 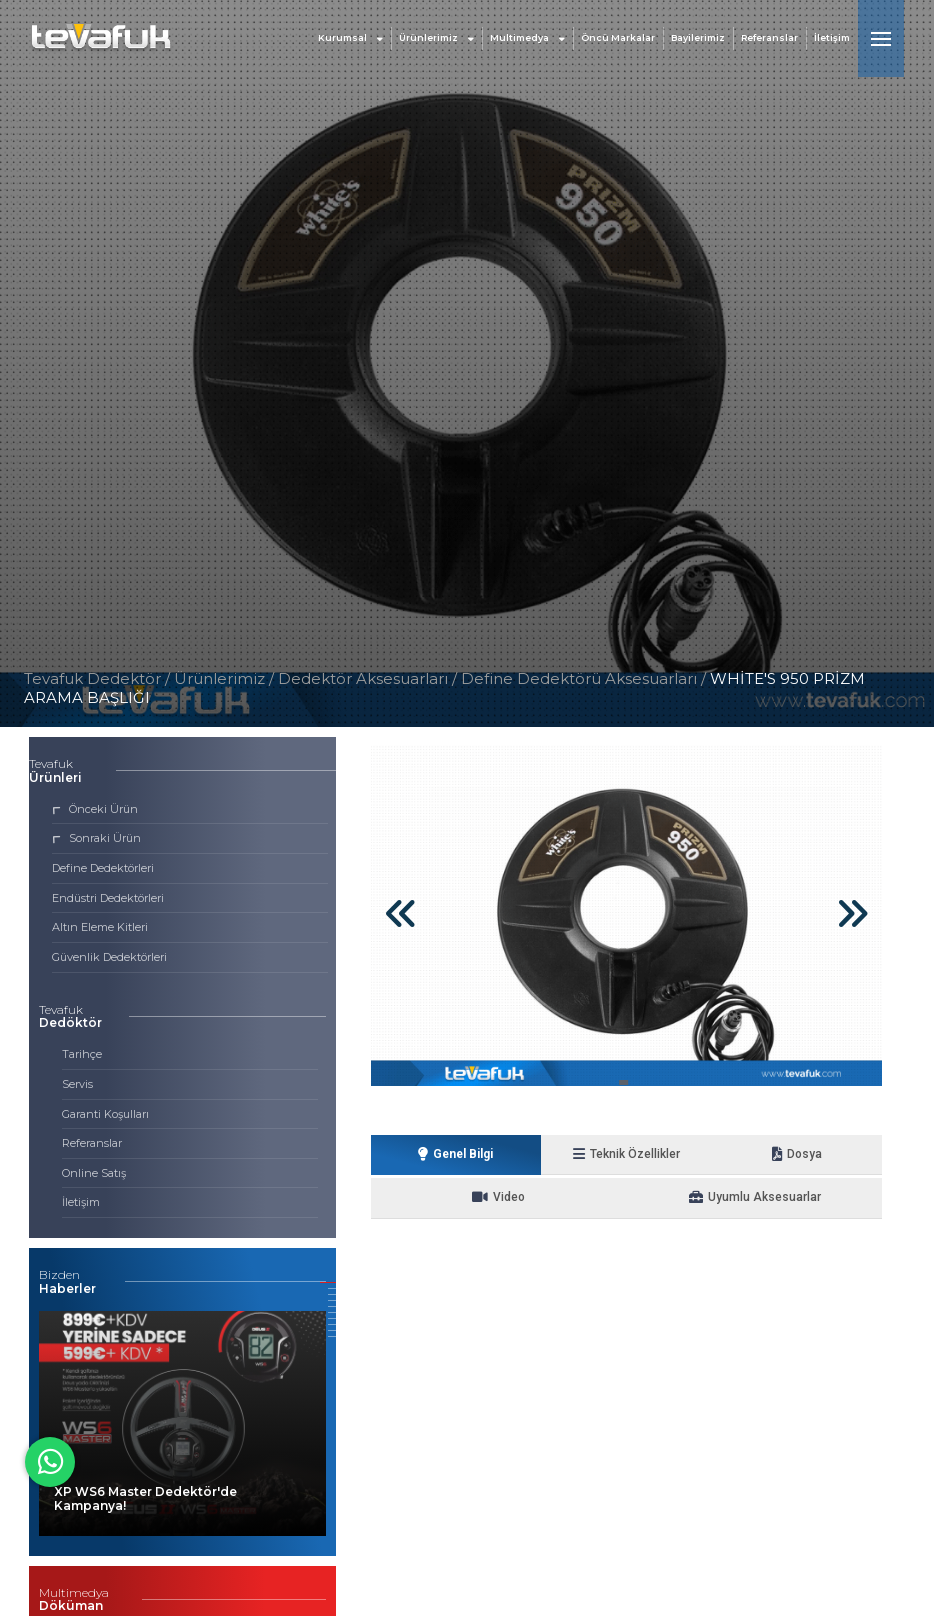 What do you see at coordinates (100, 927) in the screenshot?
I see `Altın Eleme Kitleri` at bounding box center [100, 927].